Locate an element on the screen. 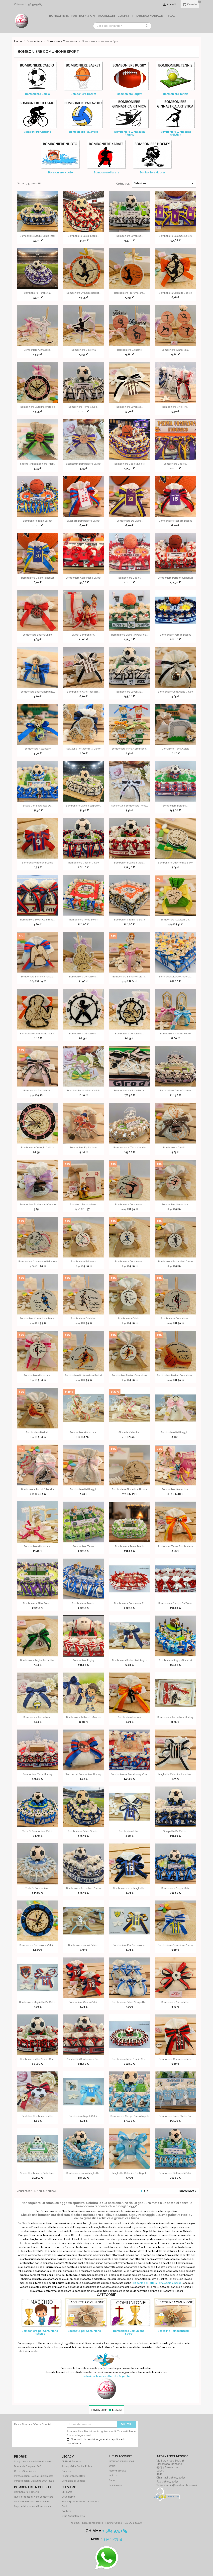 The width and height of the screenshot is (213, 2576). Magliette Calamita Del Napoli is located at coordinates (129, 2173).